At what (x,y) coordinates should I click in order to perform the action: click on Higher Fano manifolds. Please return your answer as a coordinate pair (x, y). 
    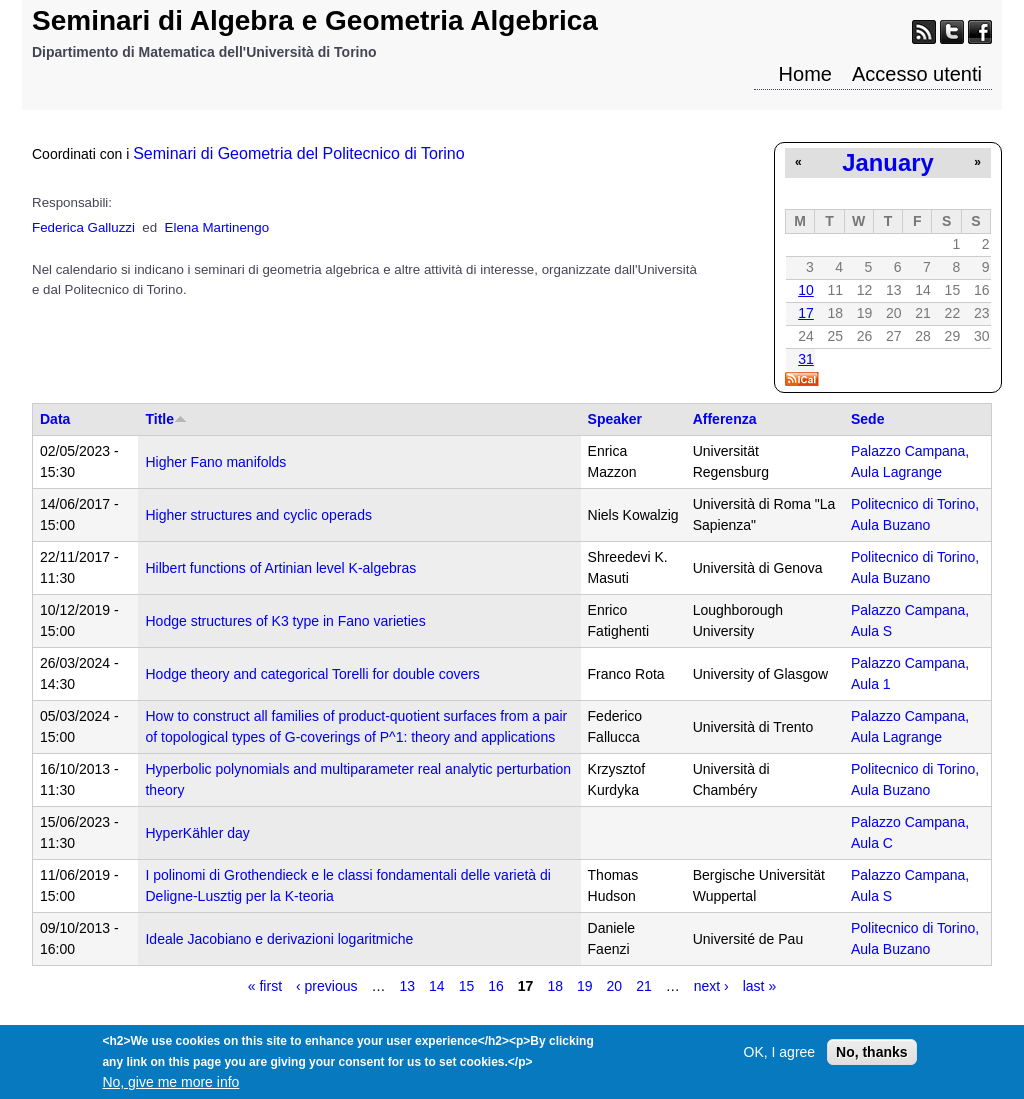
    Looking at the image, I should click on (215, 462).